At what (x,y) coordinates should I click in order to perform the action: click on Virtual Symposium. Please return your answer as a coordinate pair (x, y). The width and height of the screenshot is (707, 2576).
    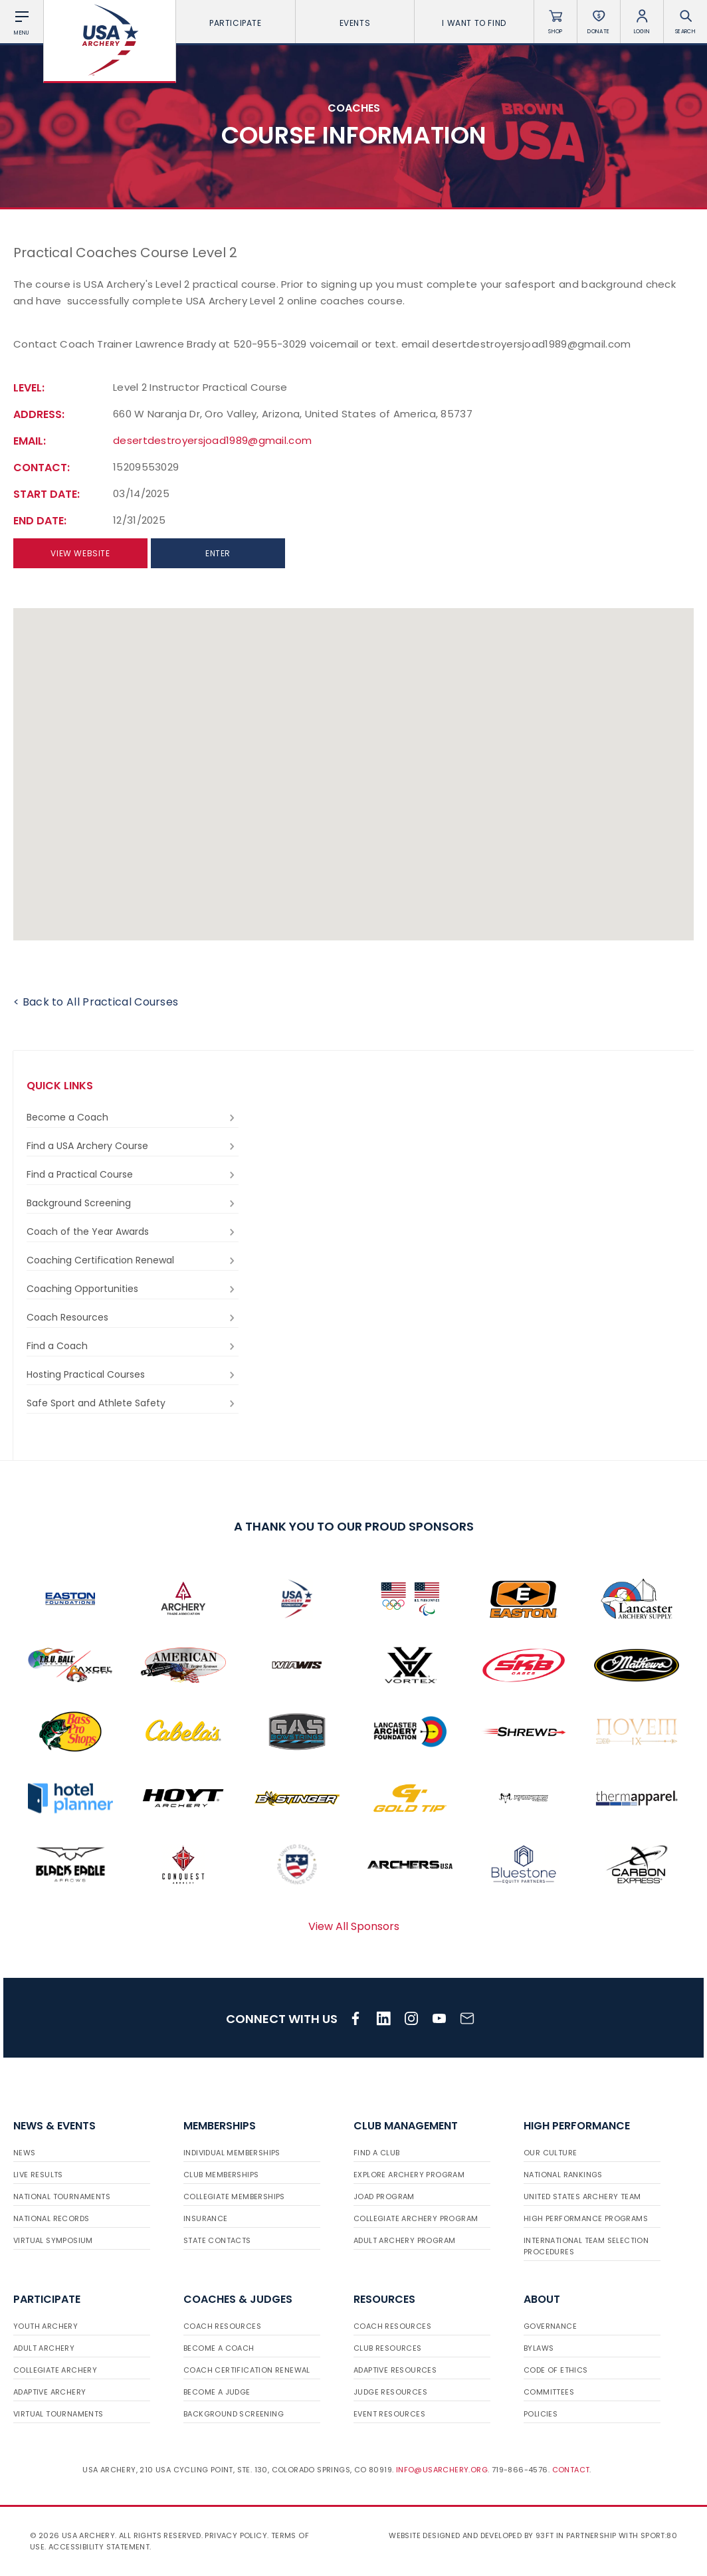
    Looking at the image, I should click on (53, 2240).